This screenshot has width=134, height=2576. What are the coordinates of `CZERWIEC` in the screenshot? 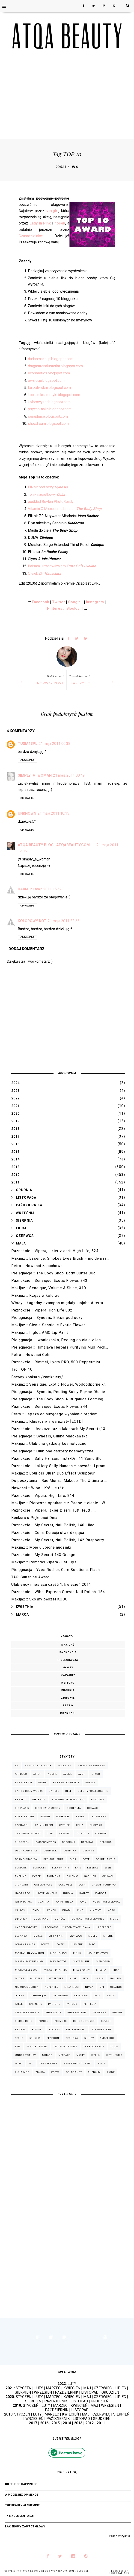 It's located at (103, 2388).